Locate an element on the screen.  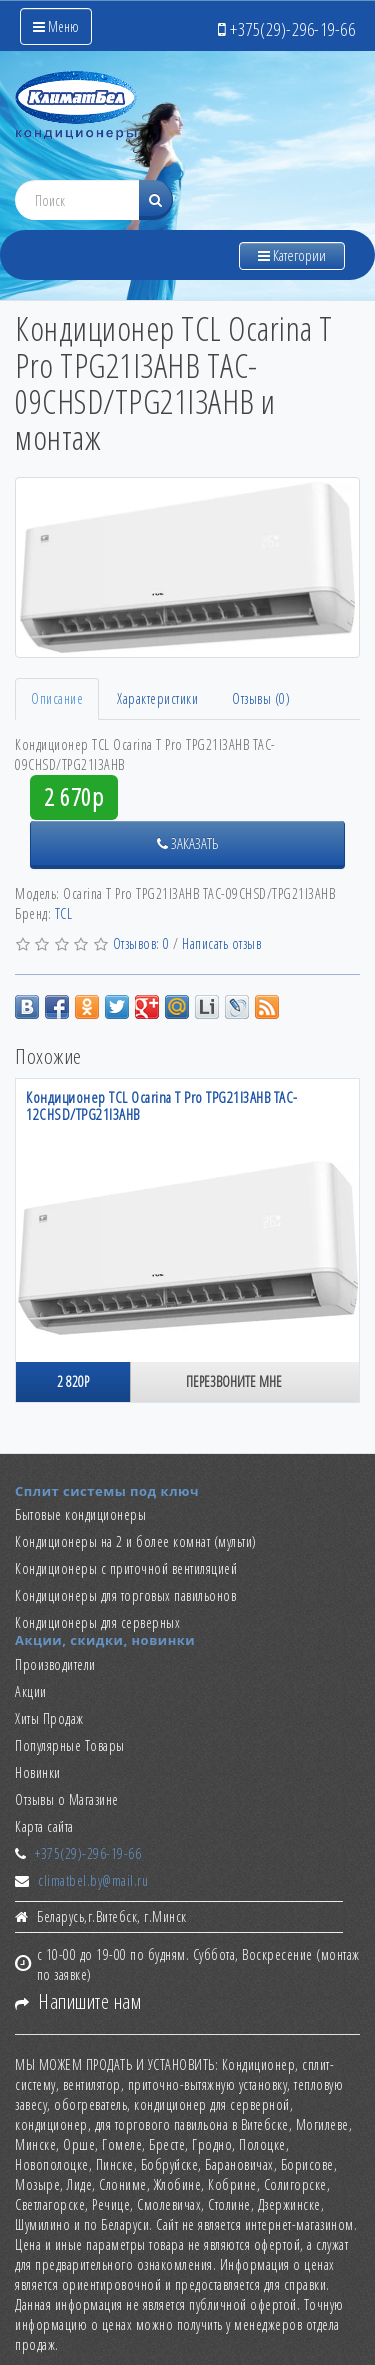
Новинки is located at coordinates (38, 1772).